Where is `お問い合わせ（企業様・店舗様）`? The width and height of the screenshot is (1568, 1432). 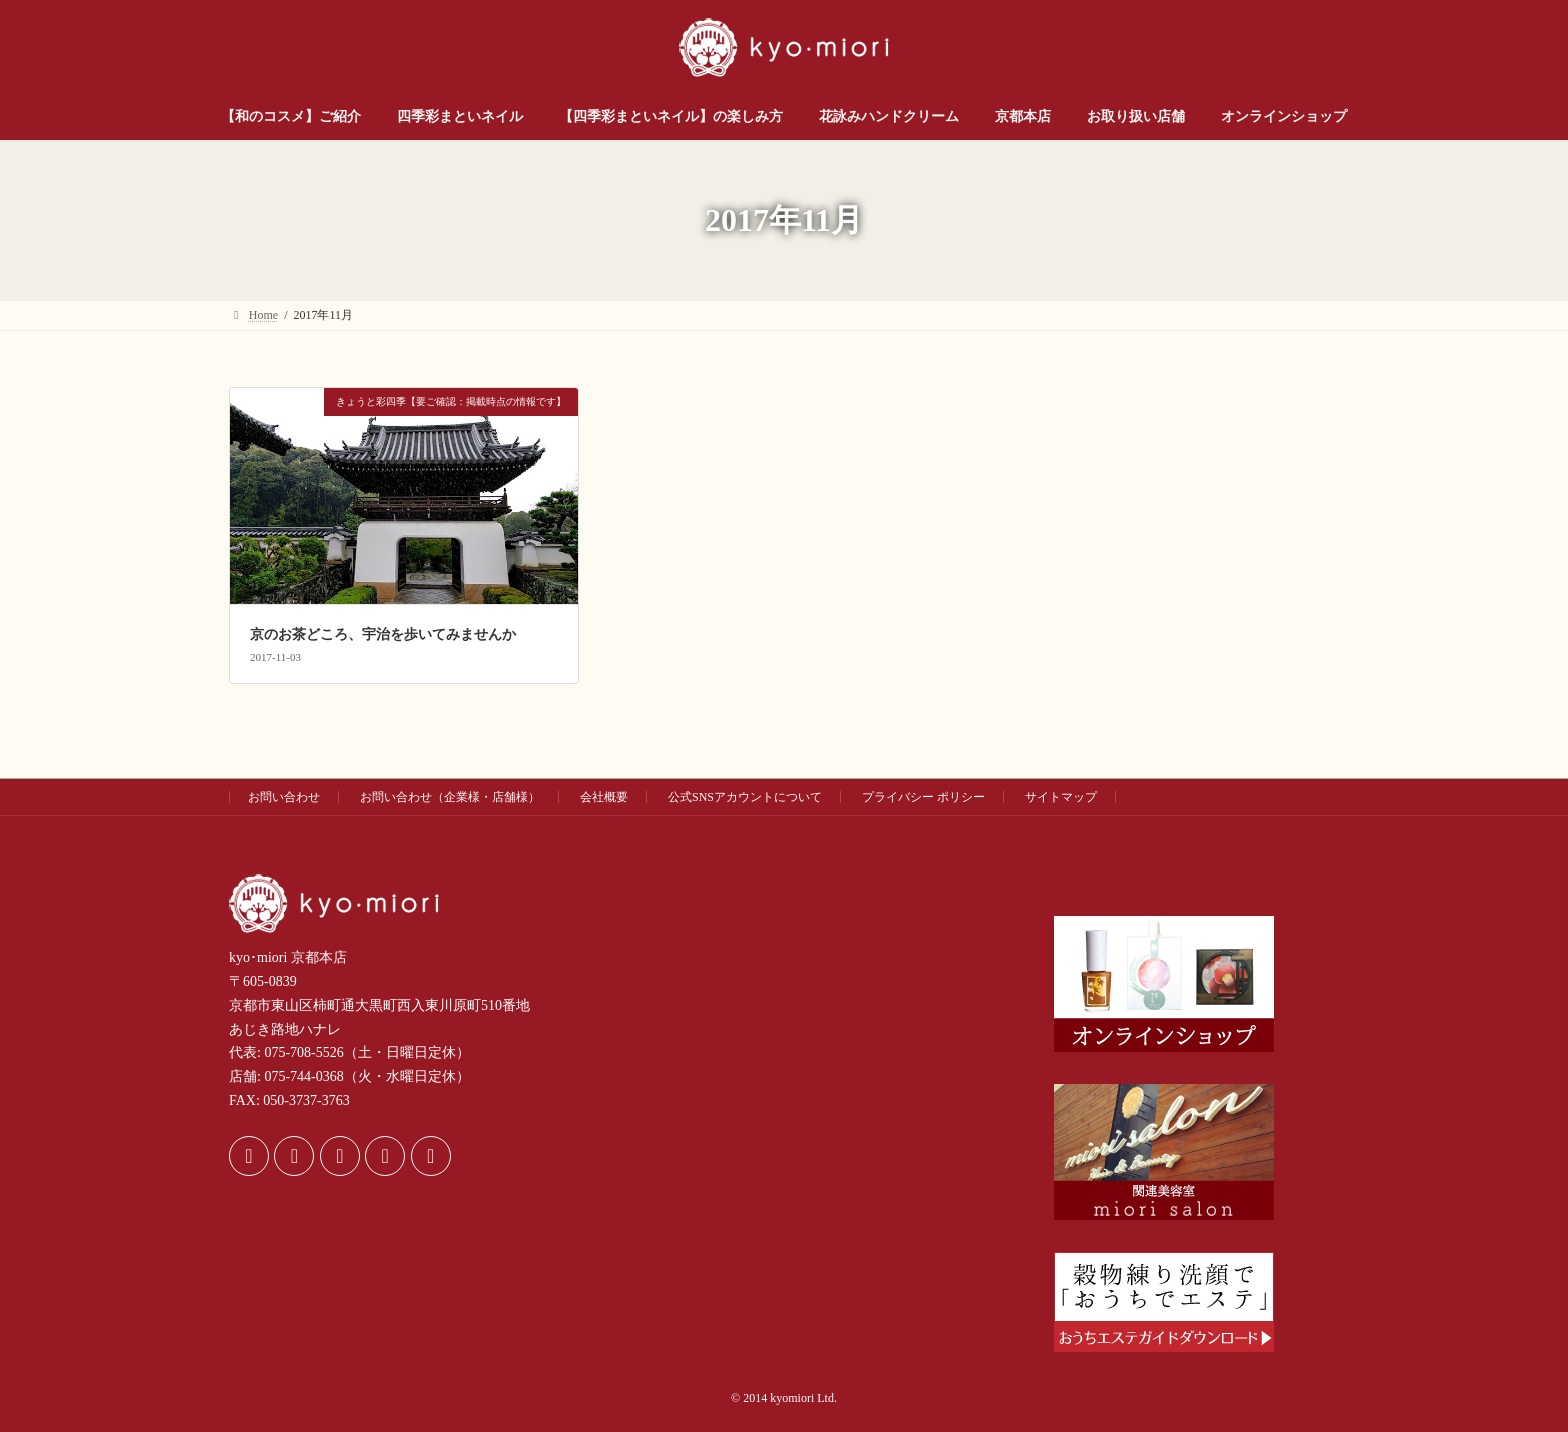 お問い合わせ（企業様・店舗様） is located at coordinates (450, 797).